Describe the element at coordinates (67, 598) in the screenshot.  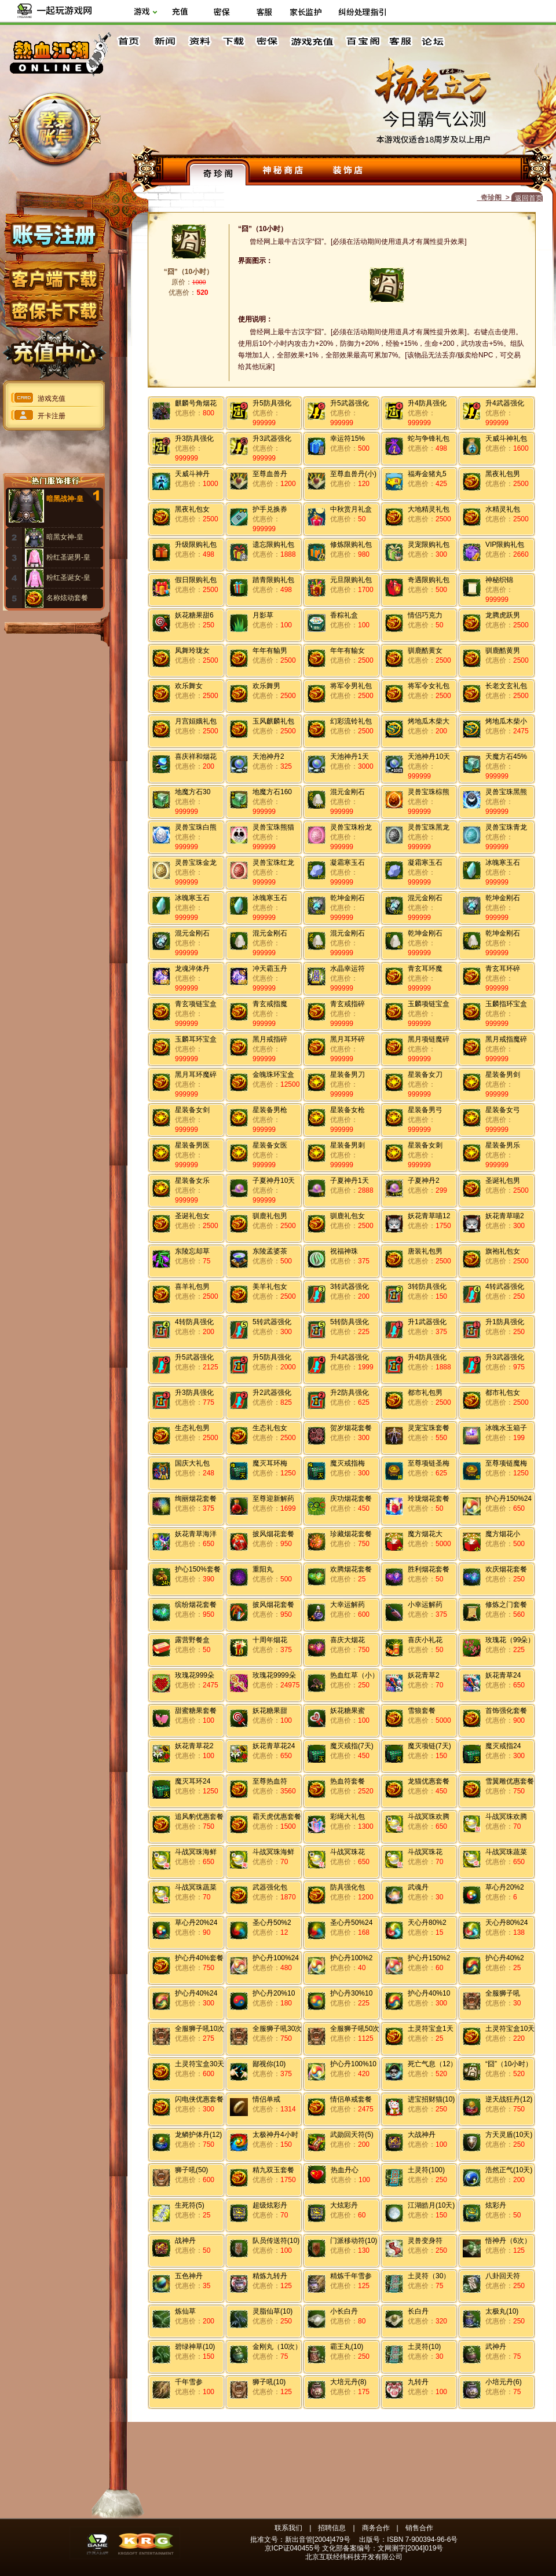
I see `名称炫动套餐` at that location.